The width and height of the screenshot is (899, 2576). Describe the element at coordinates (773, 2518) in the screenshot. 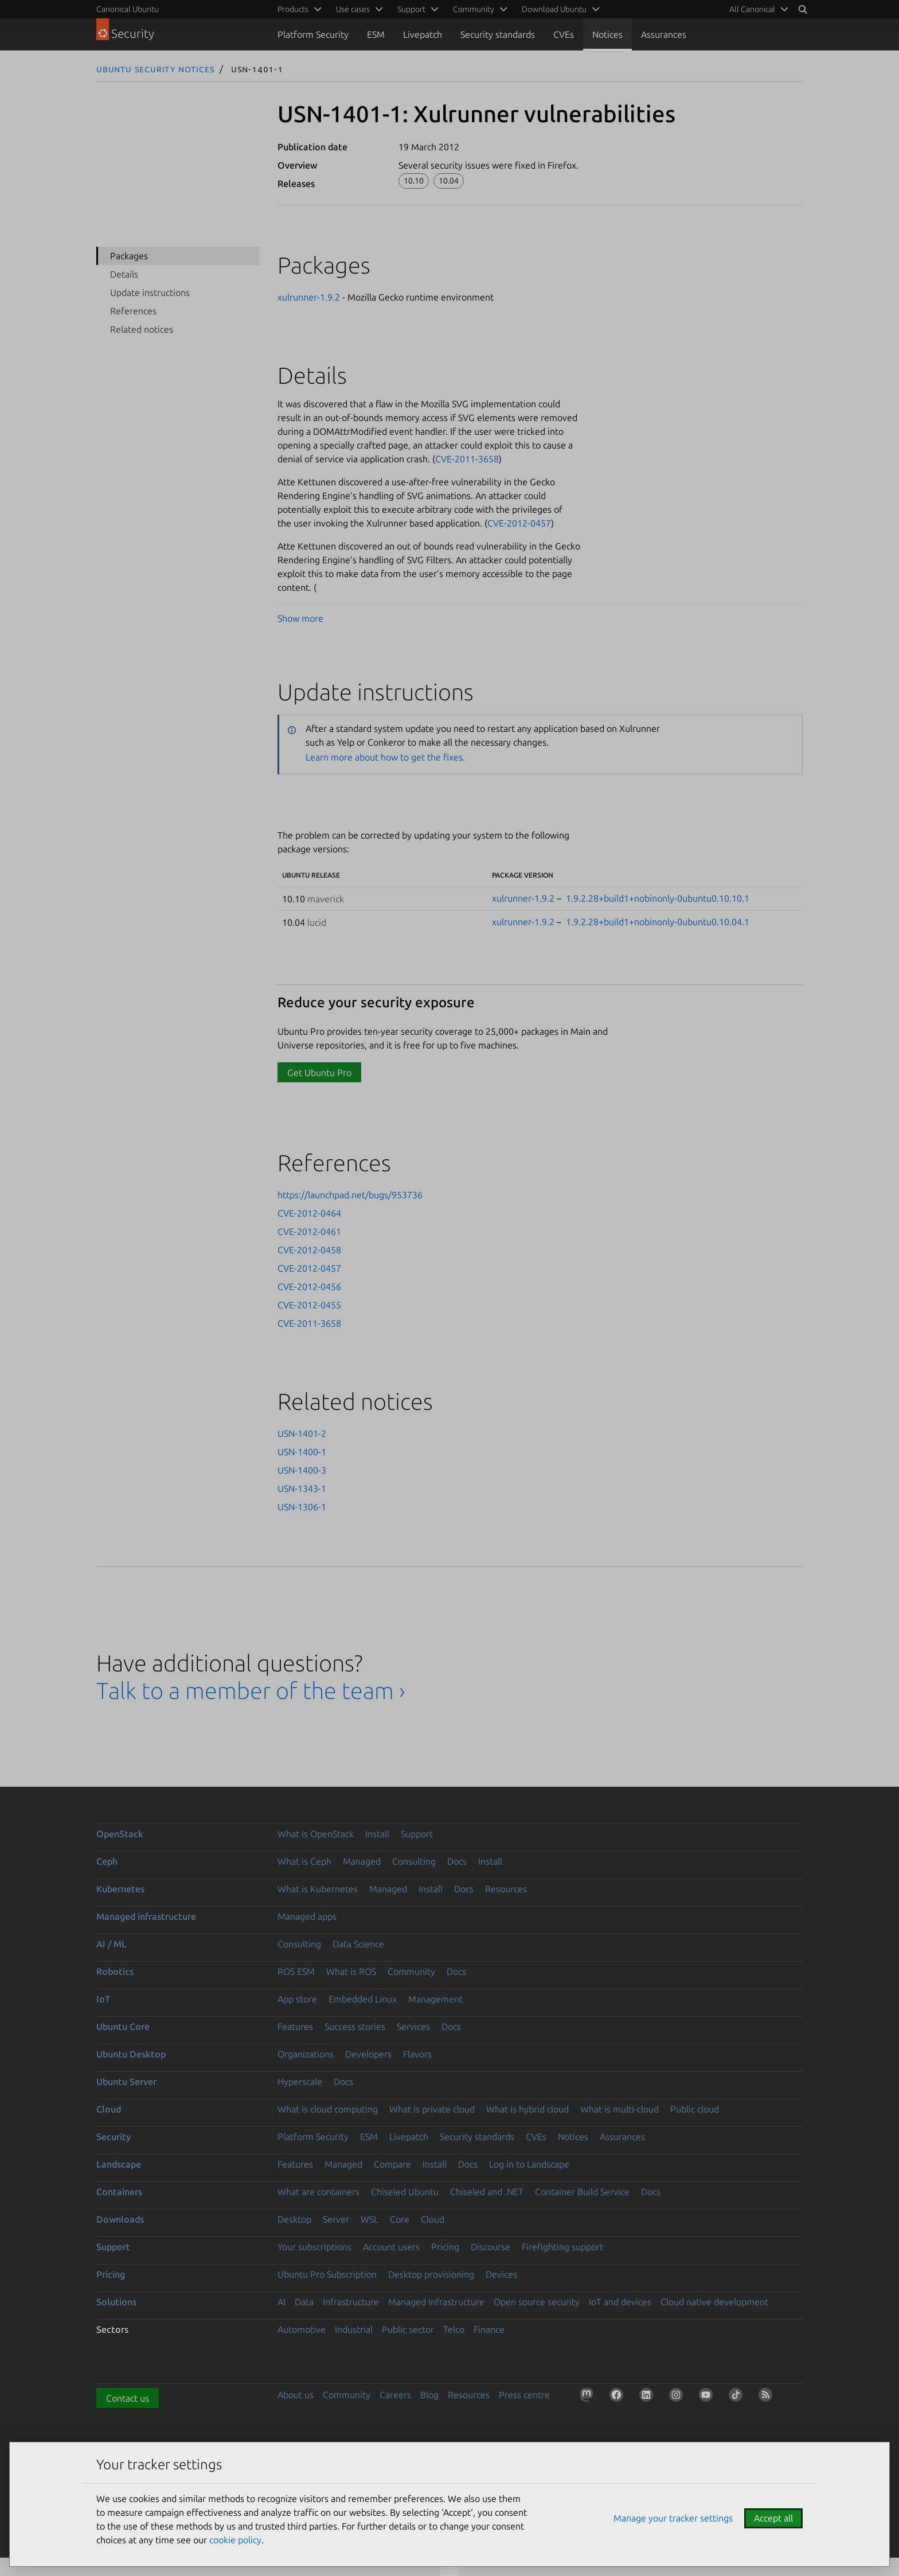

I see `Accept all` at that location.